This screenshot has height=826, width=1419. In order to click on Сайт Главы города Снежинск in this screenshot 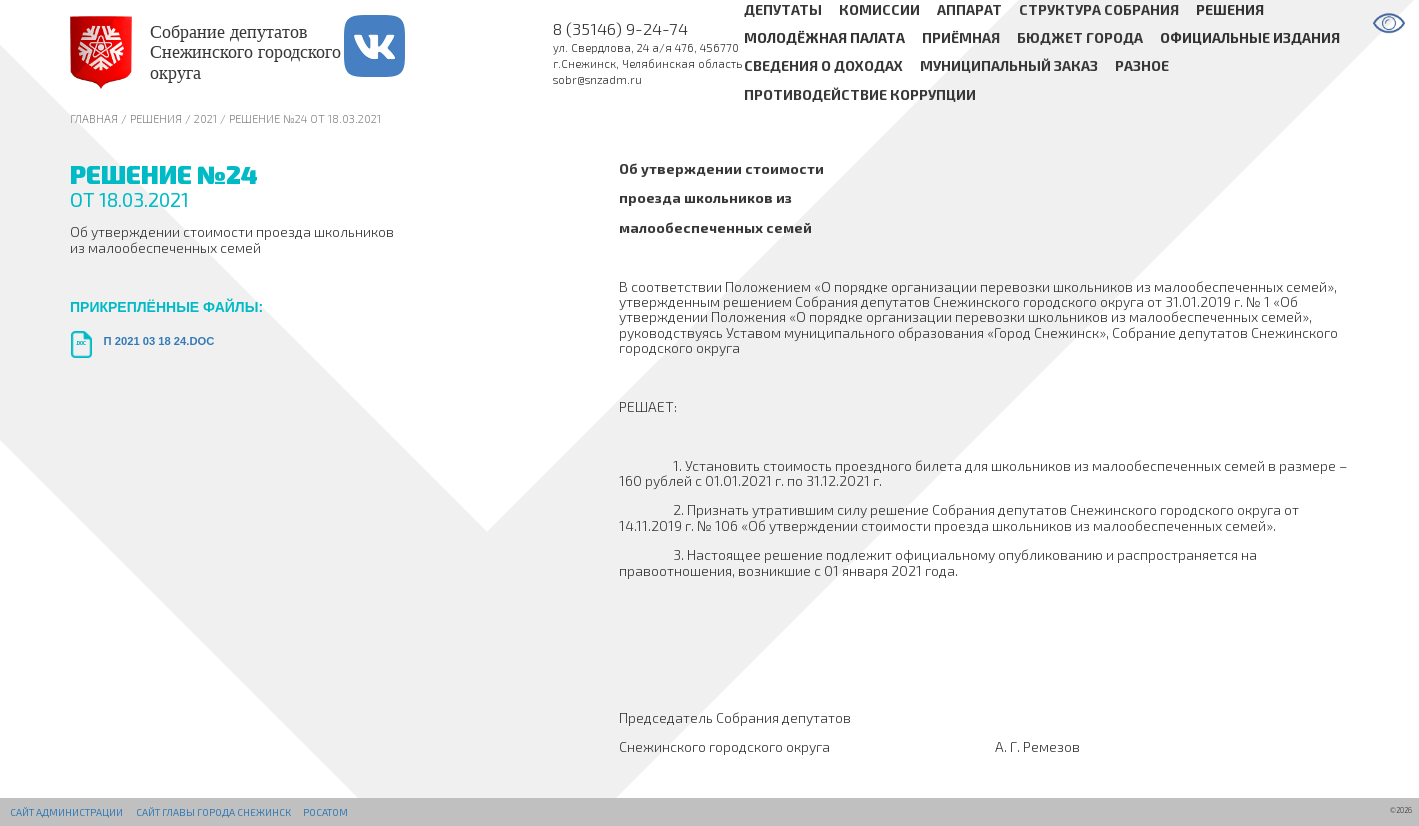, I will do `click(213, 812)`.